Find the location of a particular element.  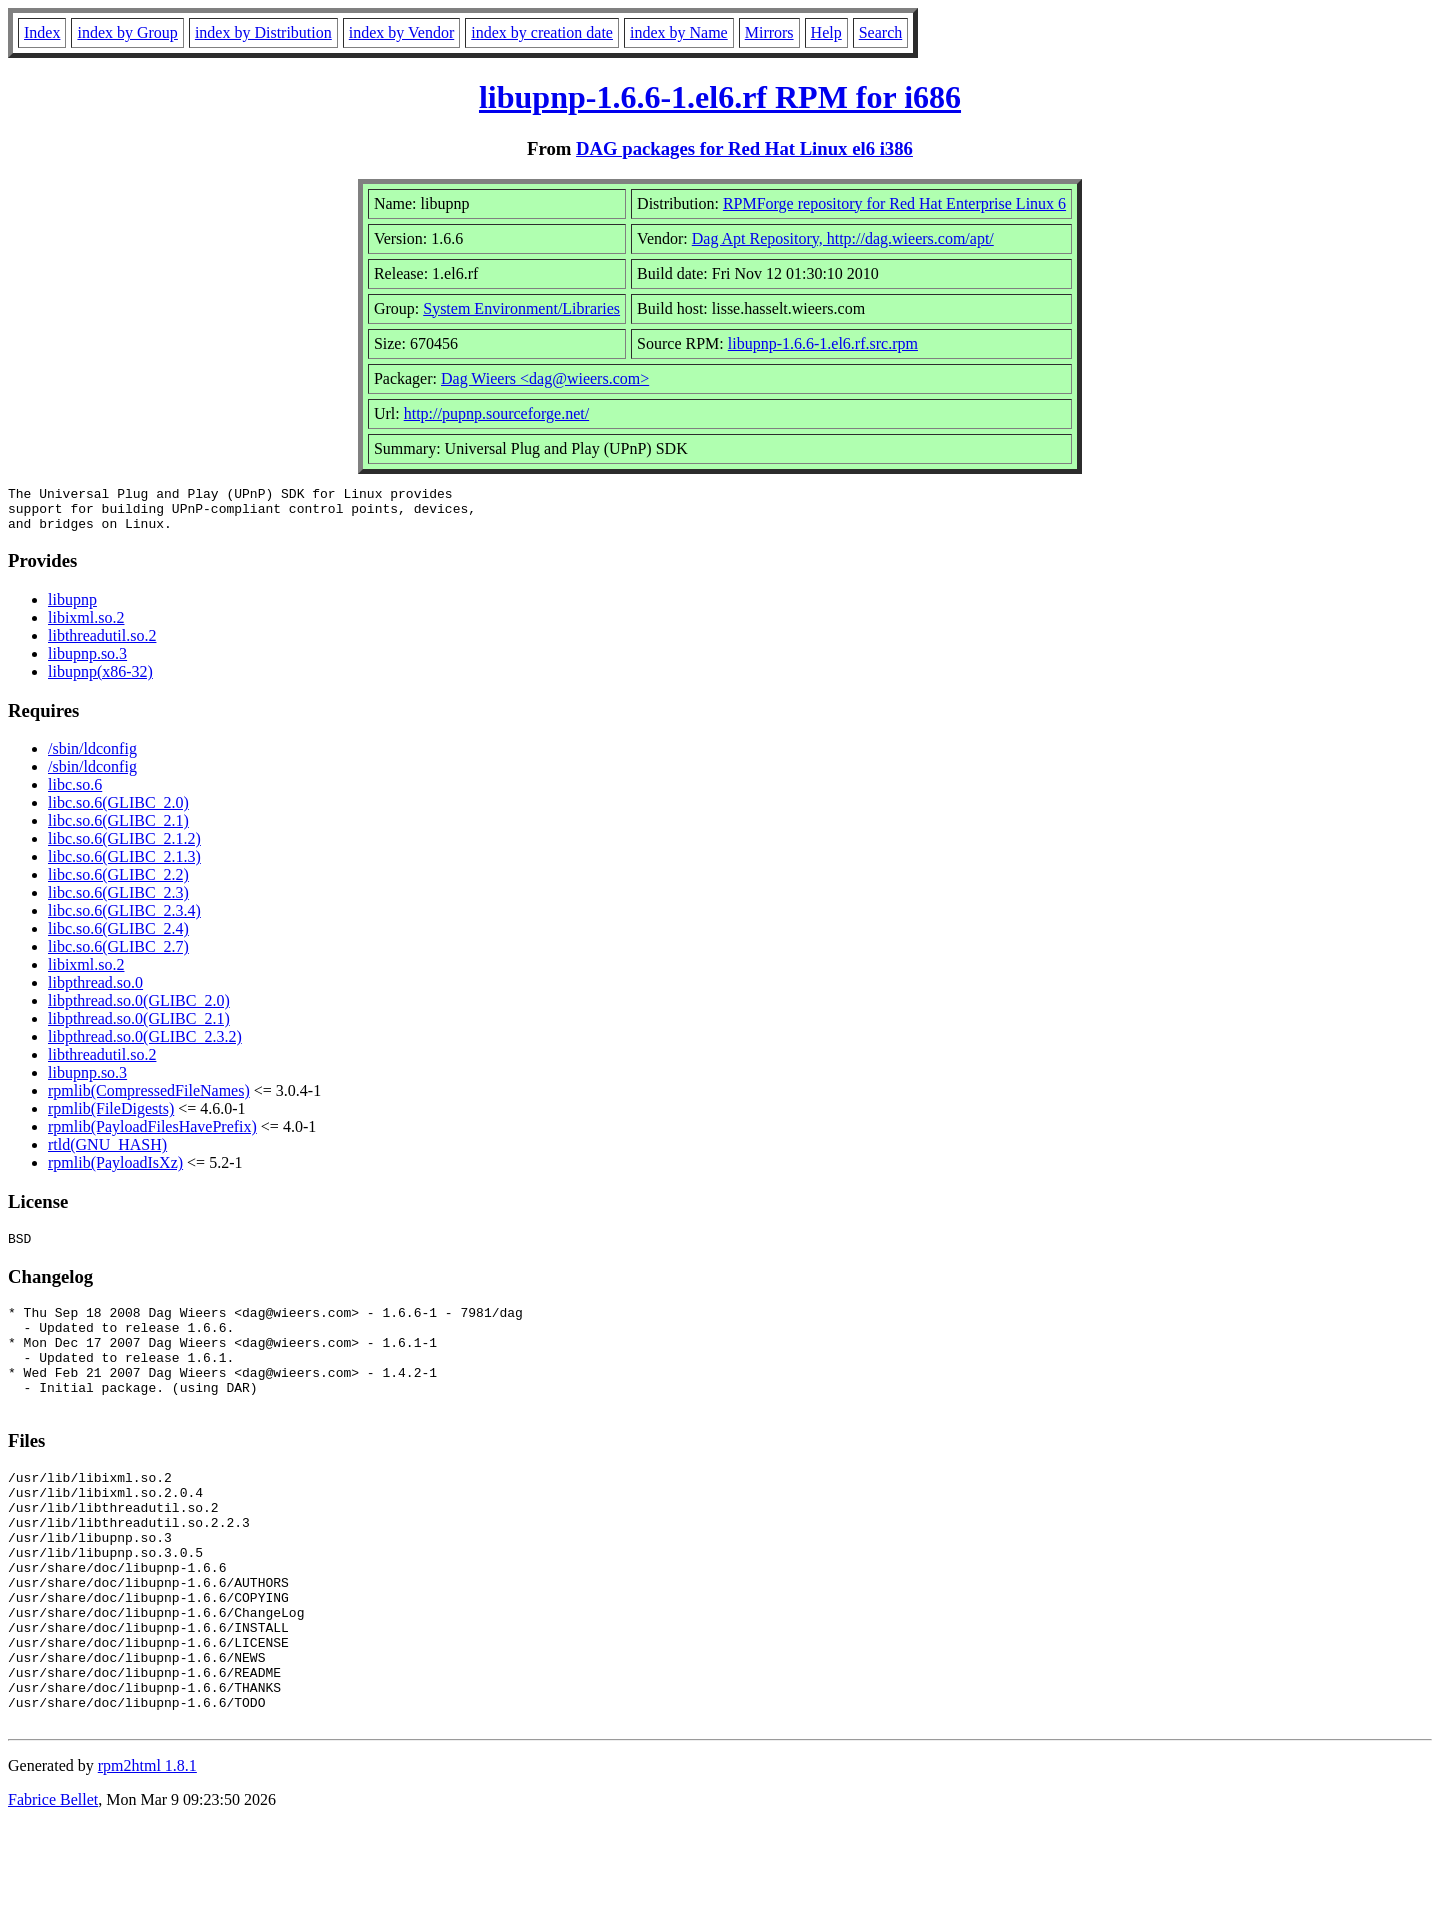

index by Vendor is located at coordinates (401, 32).